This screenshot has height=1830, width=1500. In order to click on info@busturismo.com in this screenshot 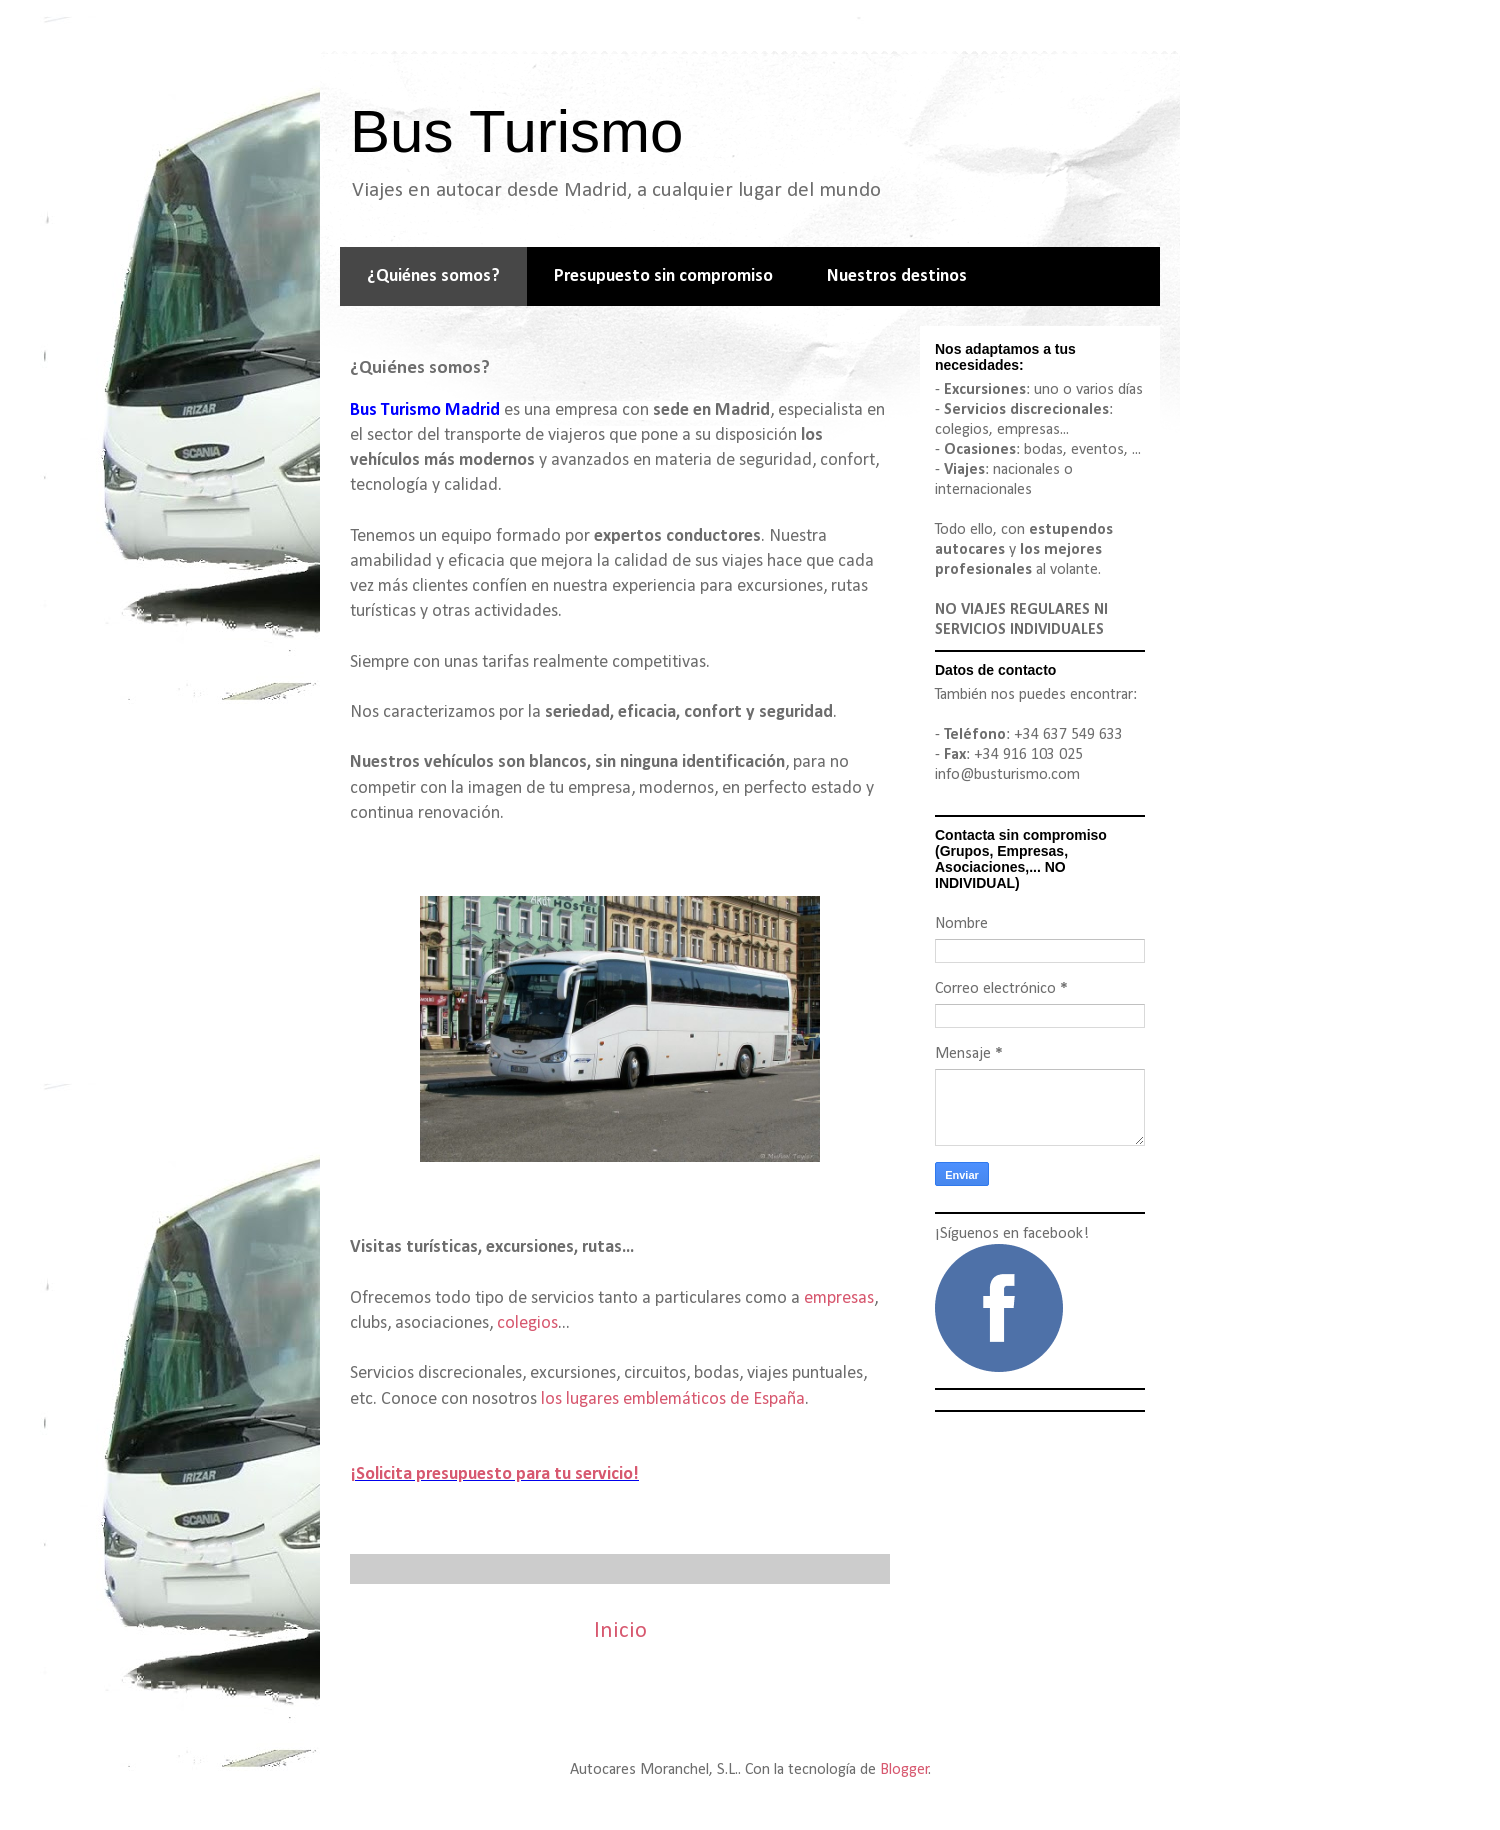, I will do `click(1007, 775)`.